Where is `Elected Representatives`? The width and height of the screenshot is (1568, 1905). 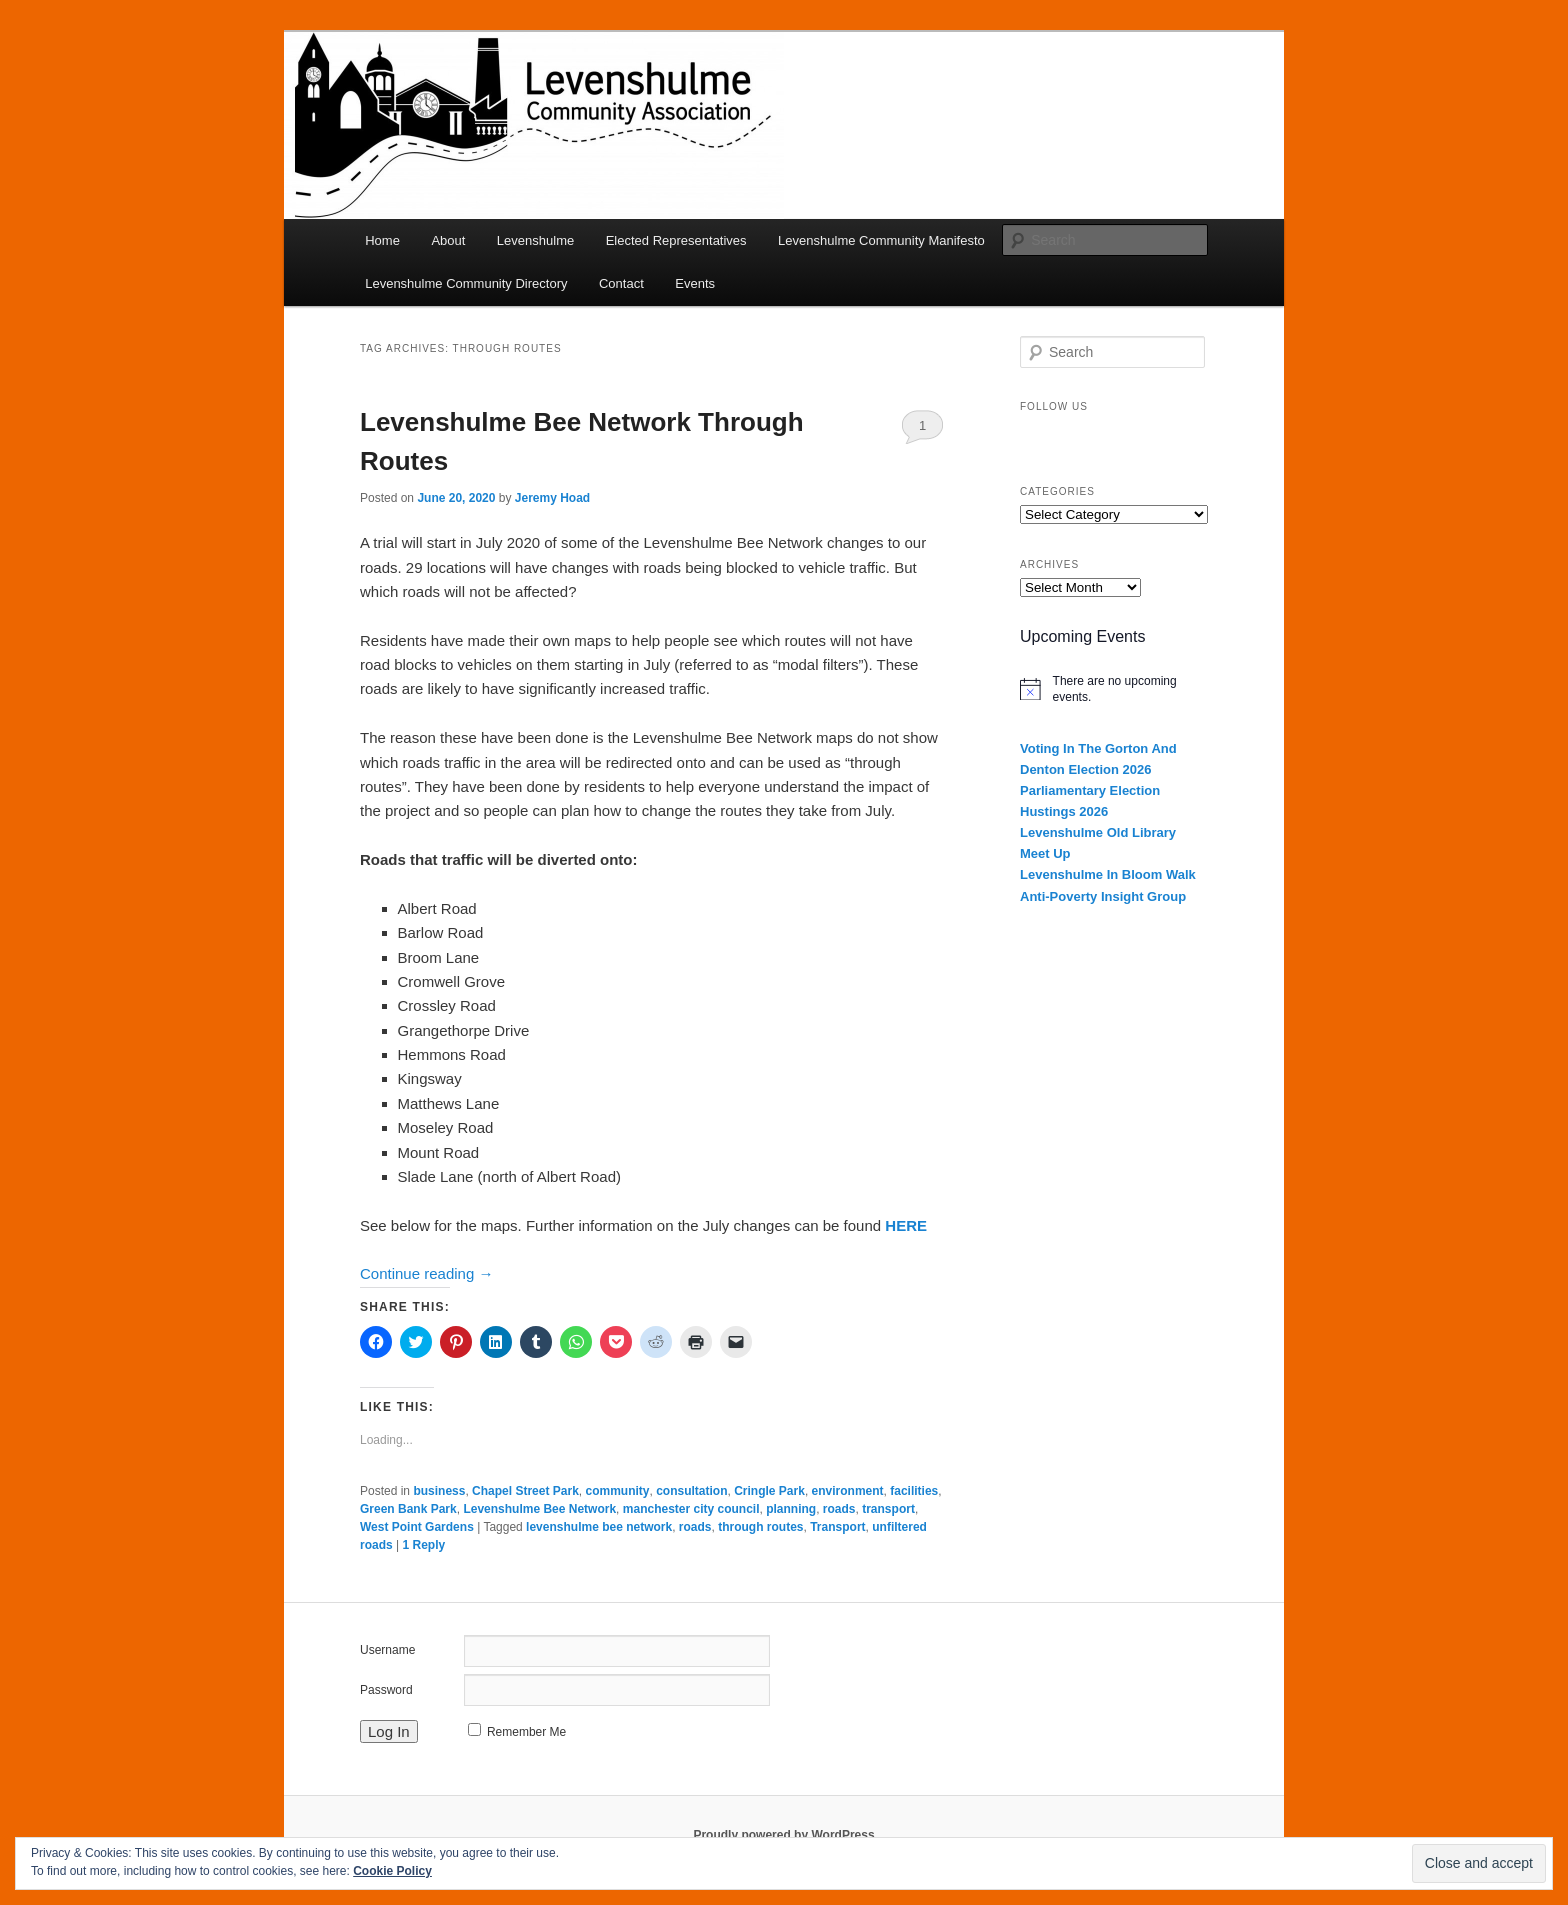
Elected Representatives is located at coordinates (676, 240).